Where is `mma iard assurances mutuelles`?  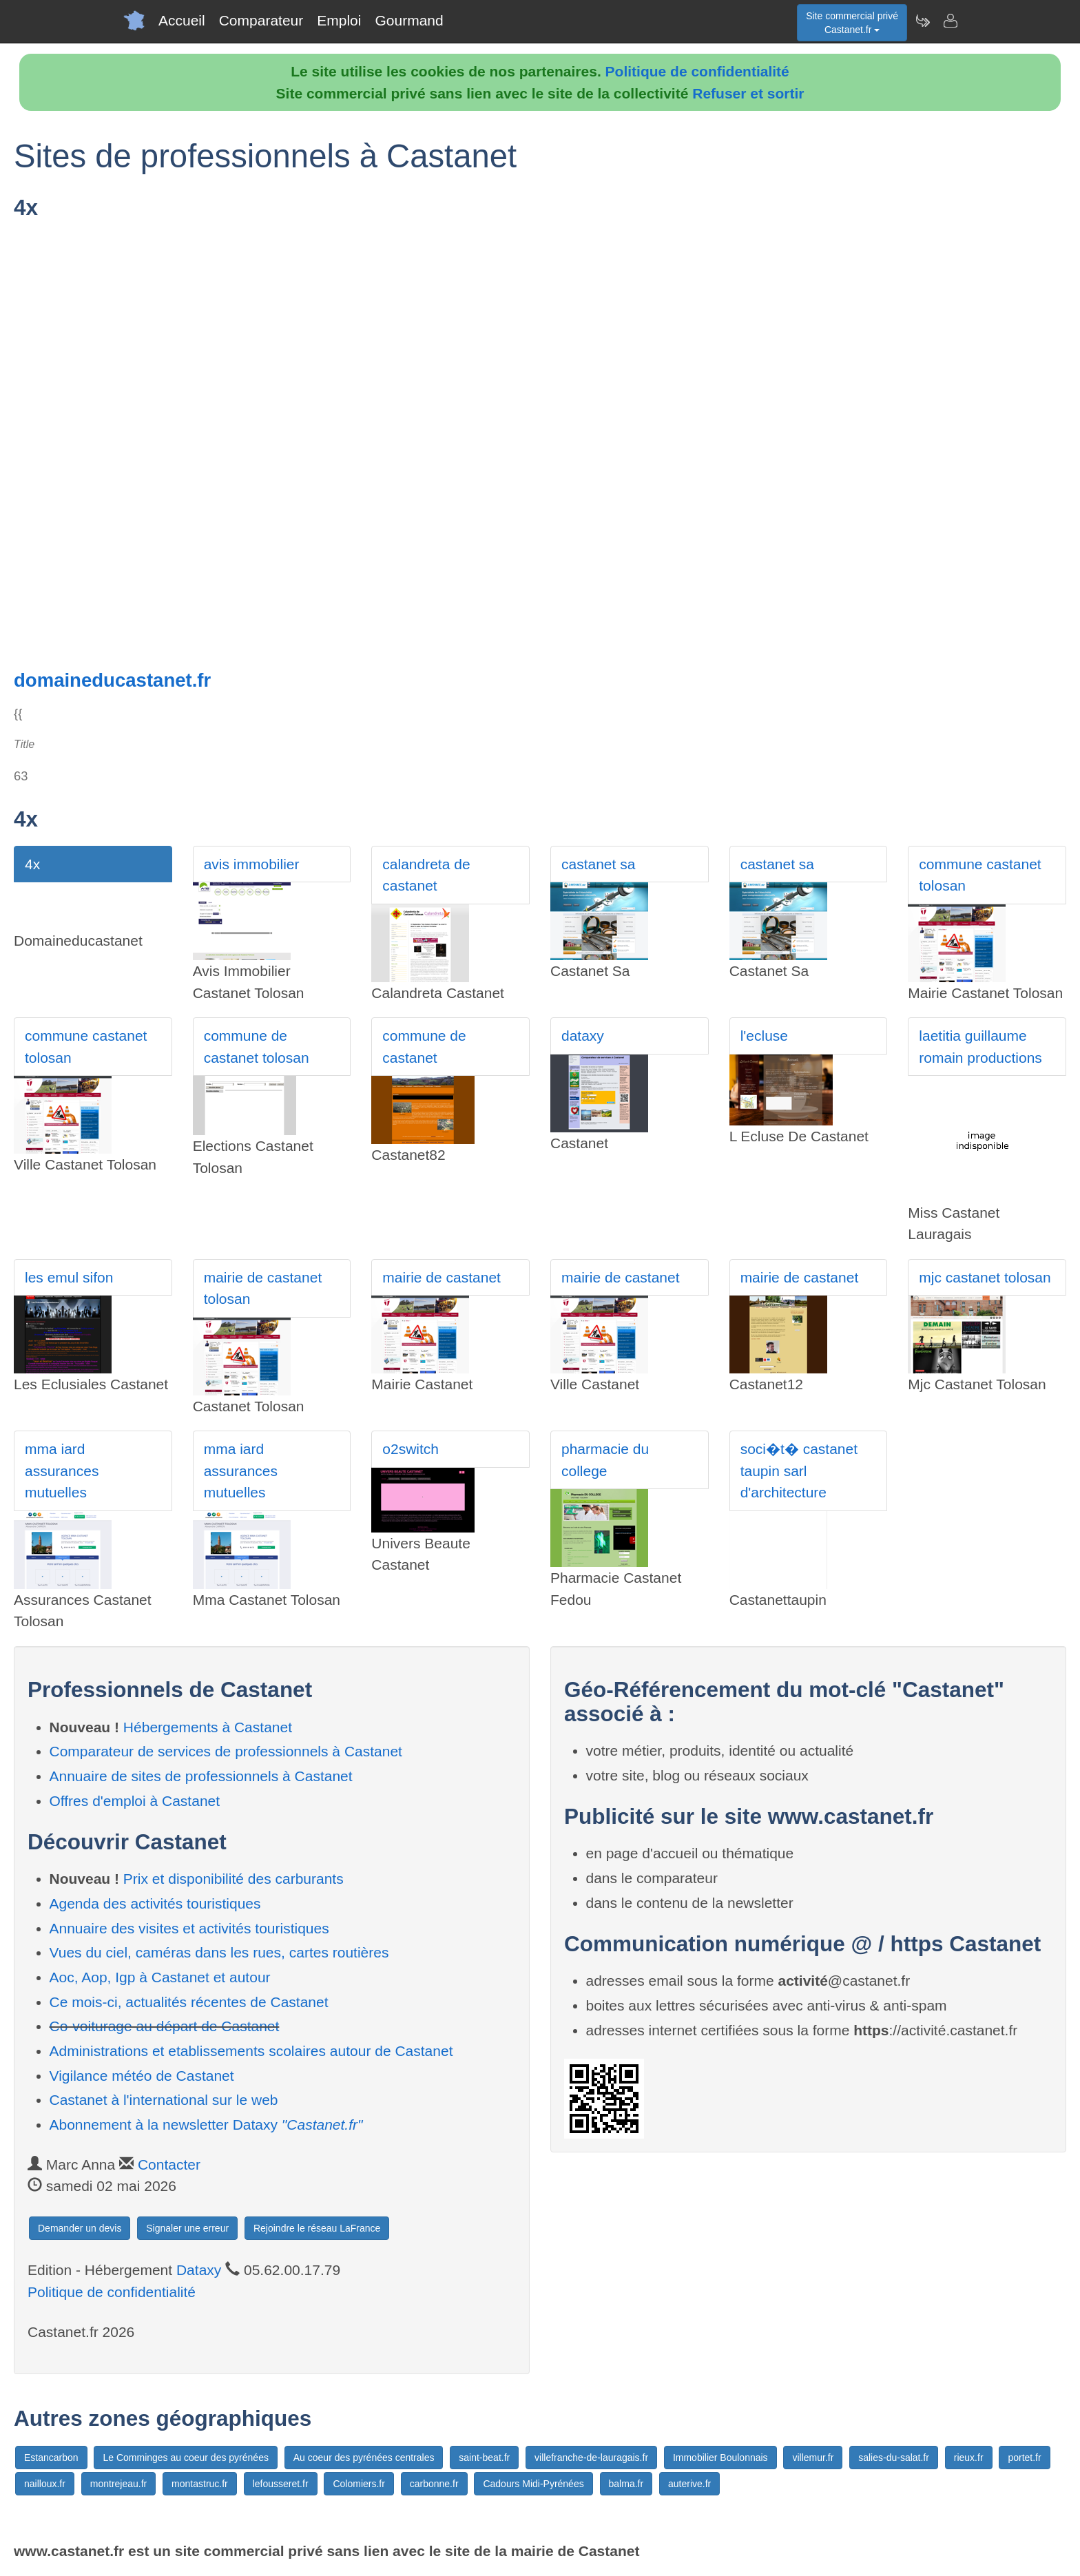
mma iard assurances mutuelles is located at coordinates (61, 1470).